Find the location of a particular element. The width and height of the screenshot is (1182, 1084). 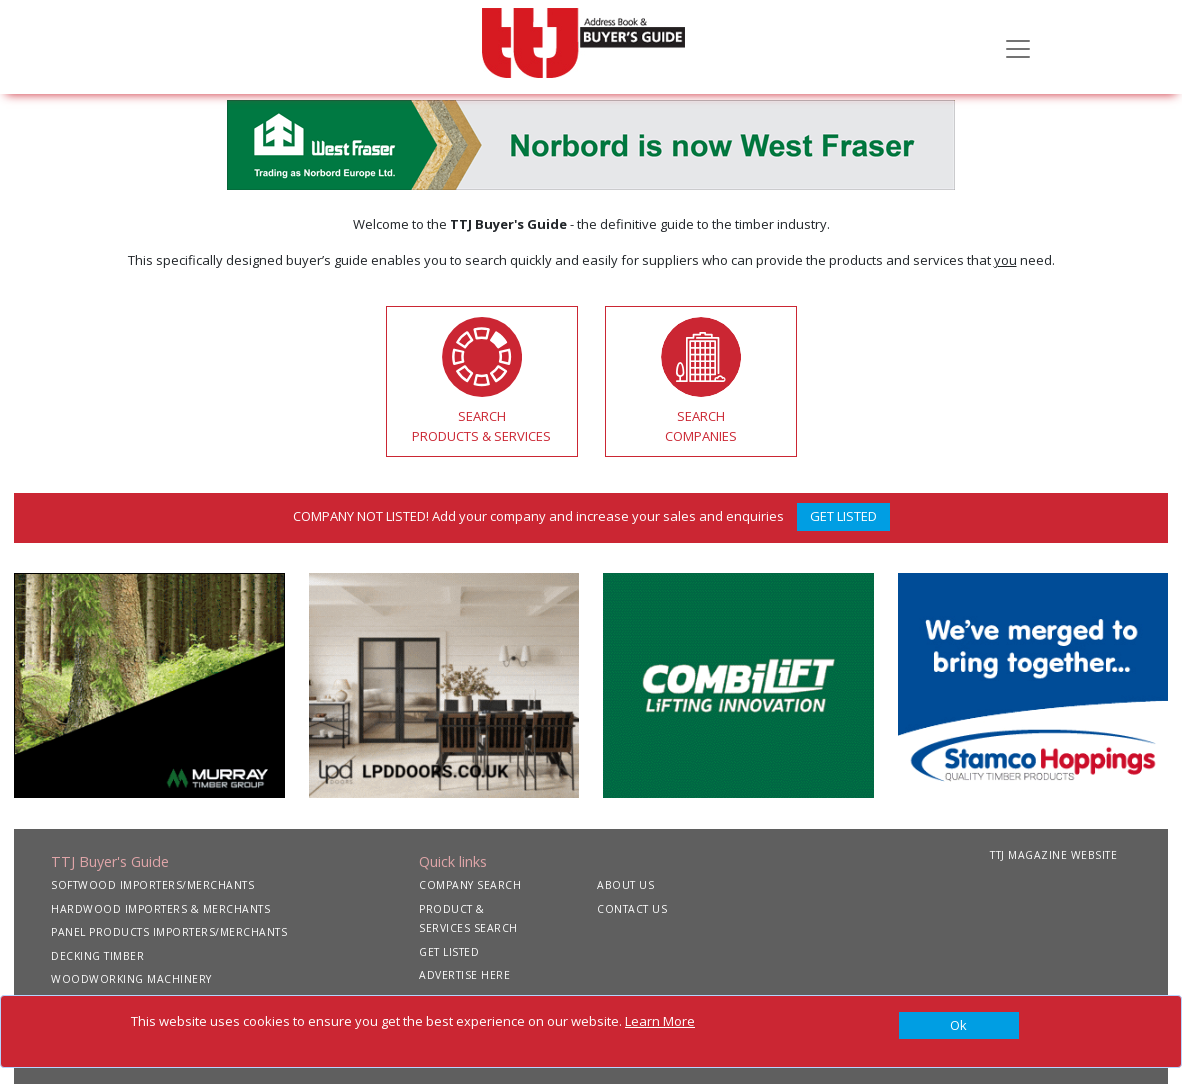

COMPANY SEARCH is located at coordinates (470, 885).